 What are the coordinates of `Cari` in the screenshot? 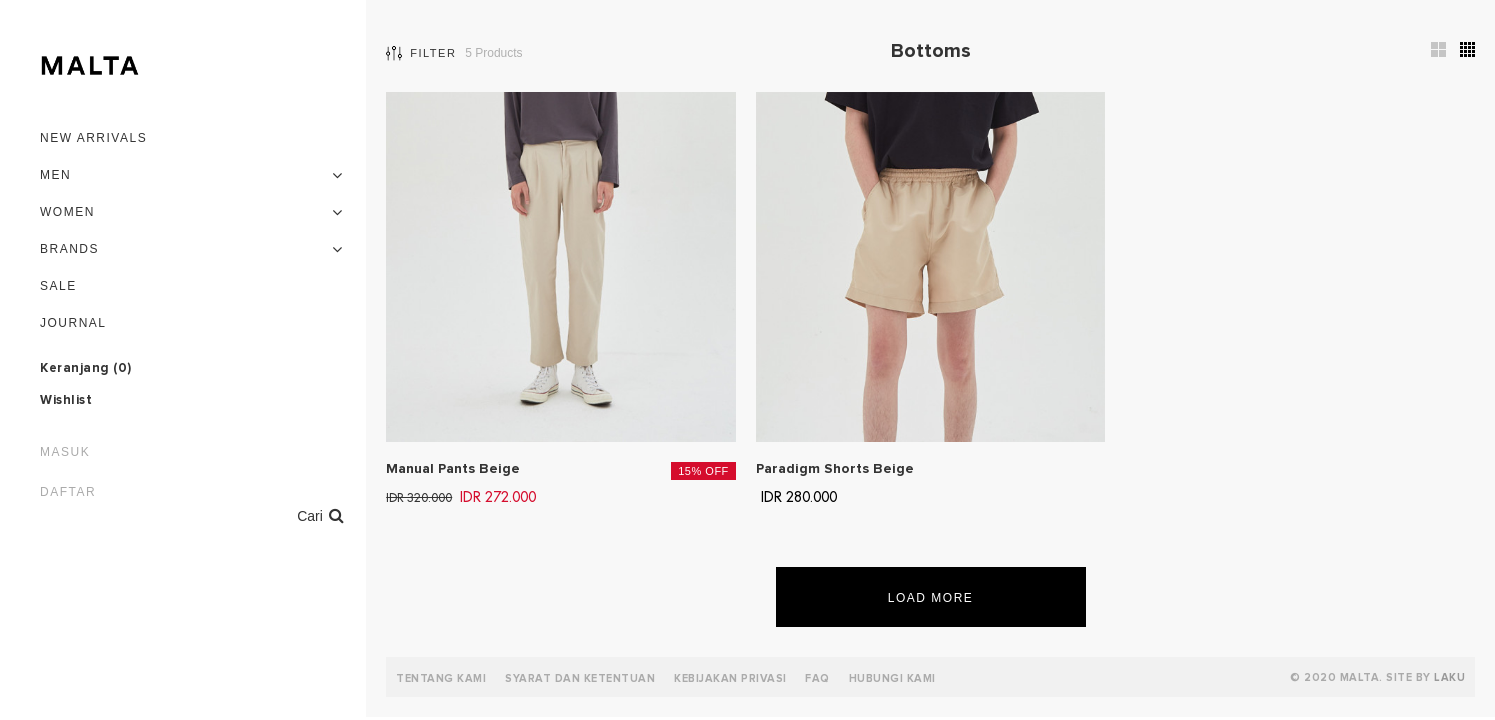 It's located at (320, 515).